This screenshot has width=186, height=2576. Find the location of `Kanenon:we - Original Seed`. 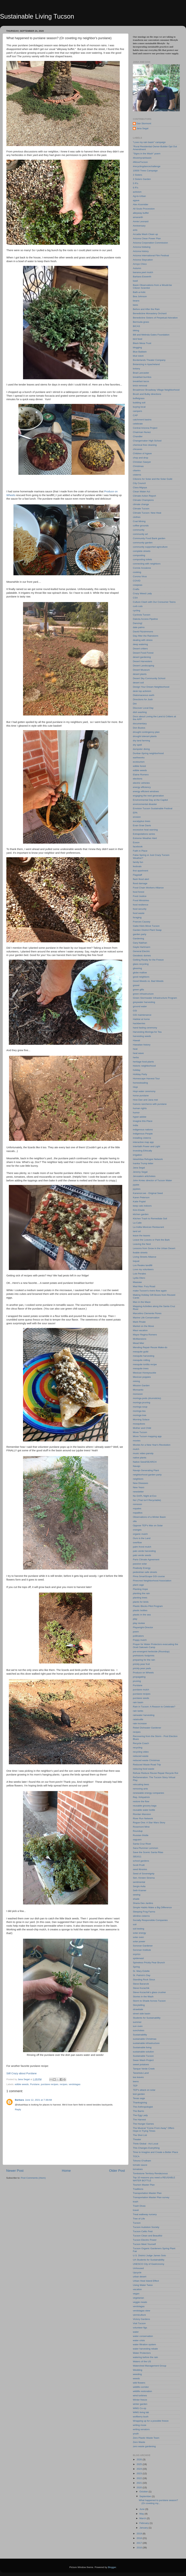

Kanenon:we - Original Seed is located at coordinates (148, 1193).